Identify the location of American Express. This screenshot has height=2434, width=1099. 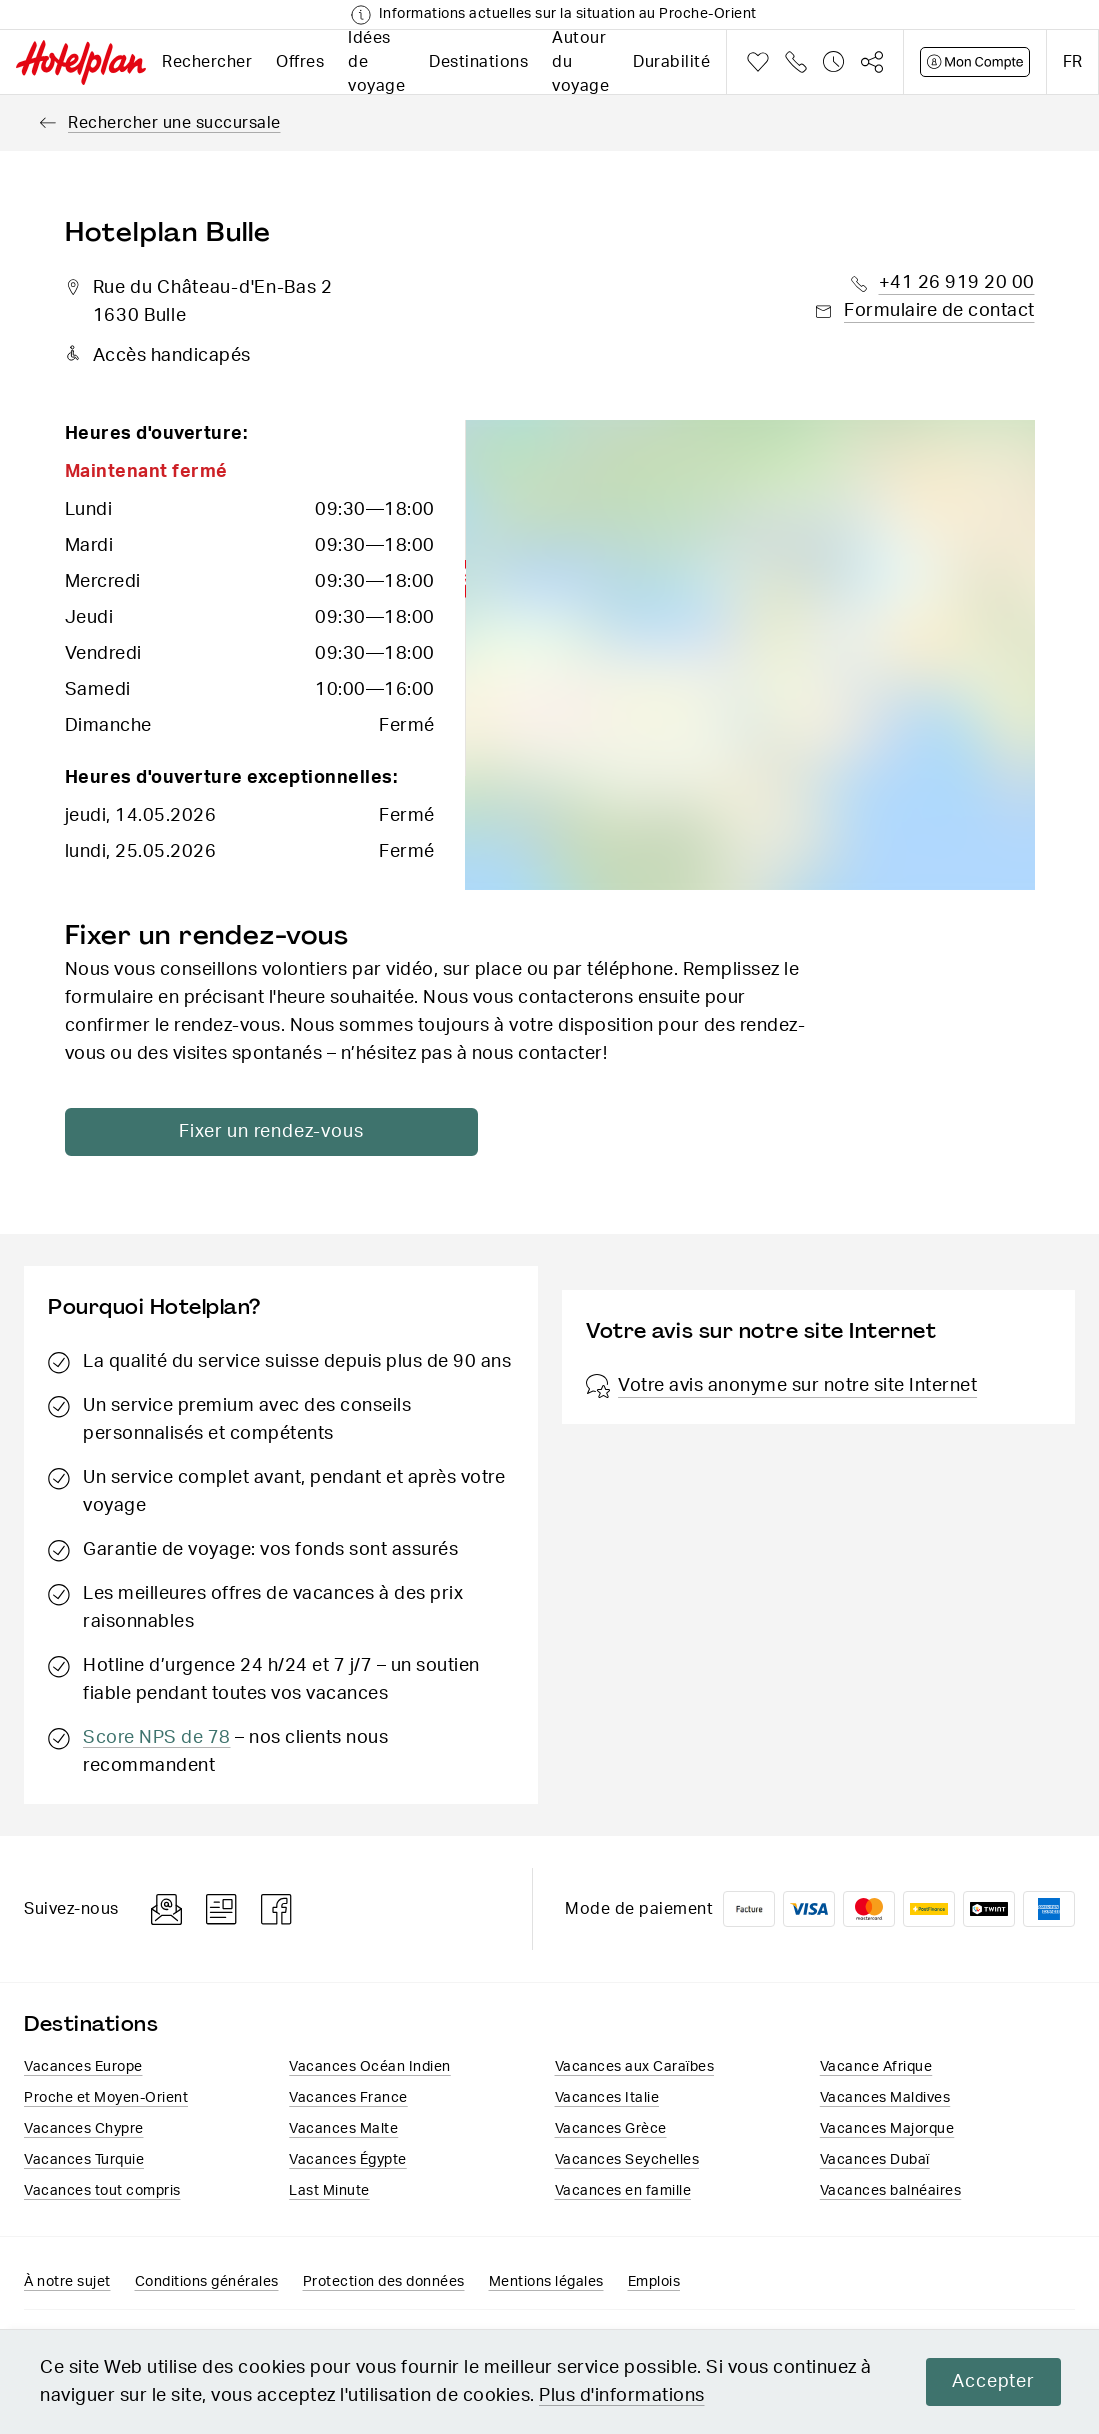
(1049, 1909).